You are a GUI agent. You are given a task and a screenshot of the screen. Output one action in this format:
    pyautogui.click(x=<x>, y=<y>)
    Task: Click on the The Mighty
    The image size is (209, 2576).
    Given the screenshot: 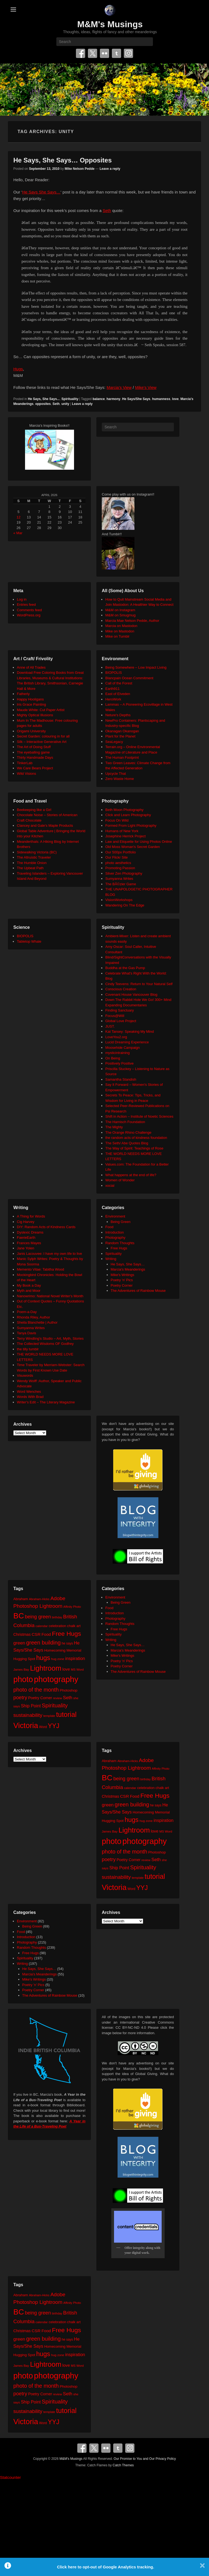 What is the action you would take?
    pyautogui.click(x=114, y=1127)
    